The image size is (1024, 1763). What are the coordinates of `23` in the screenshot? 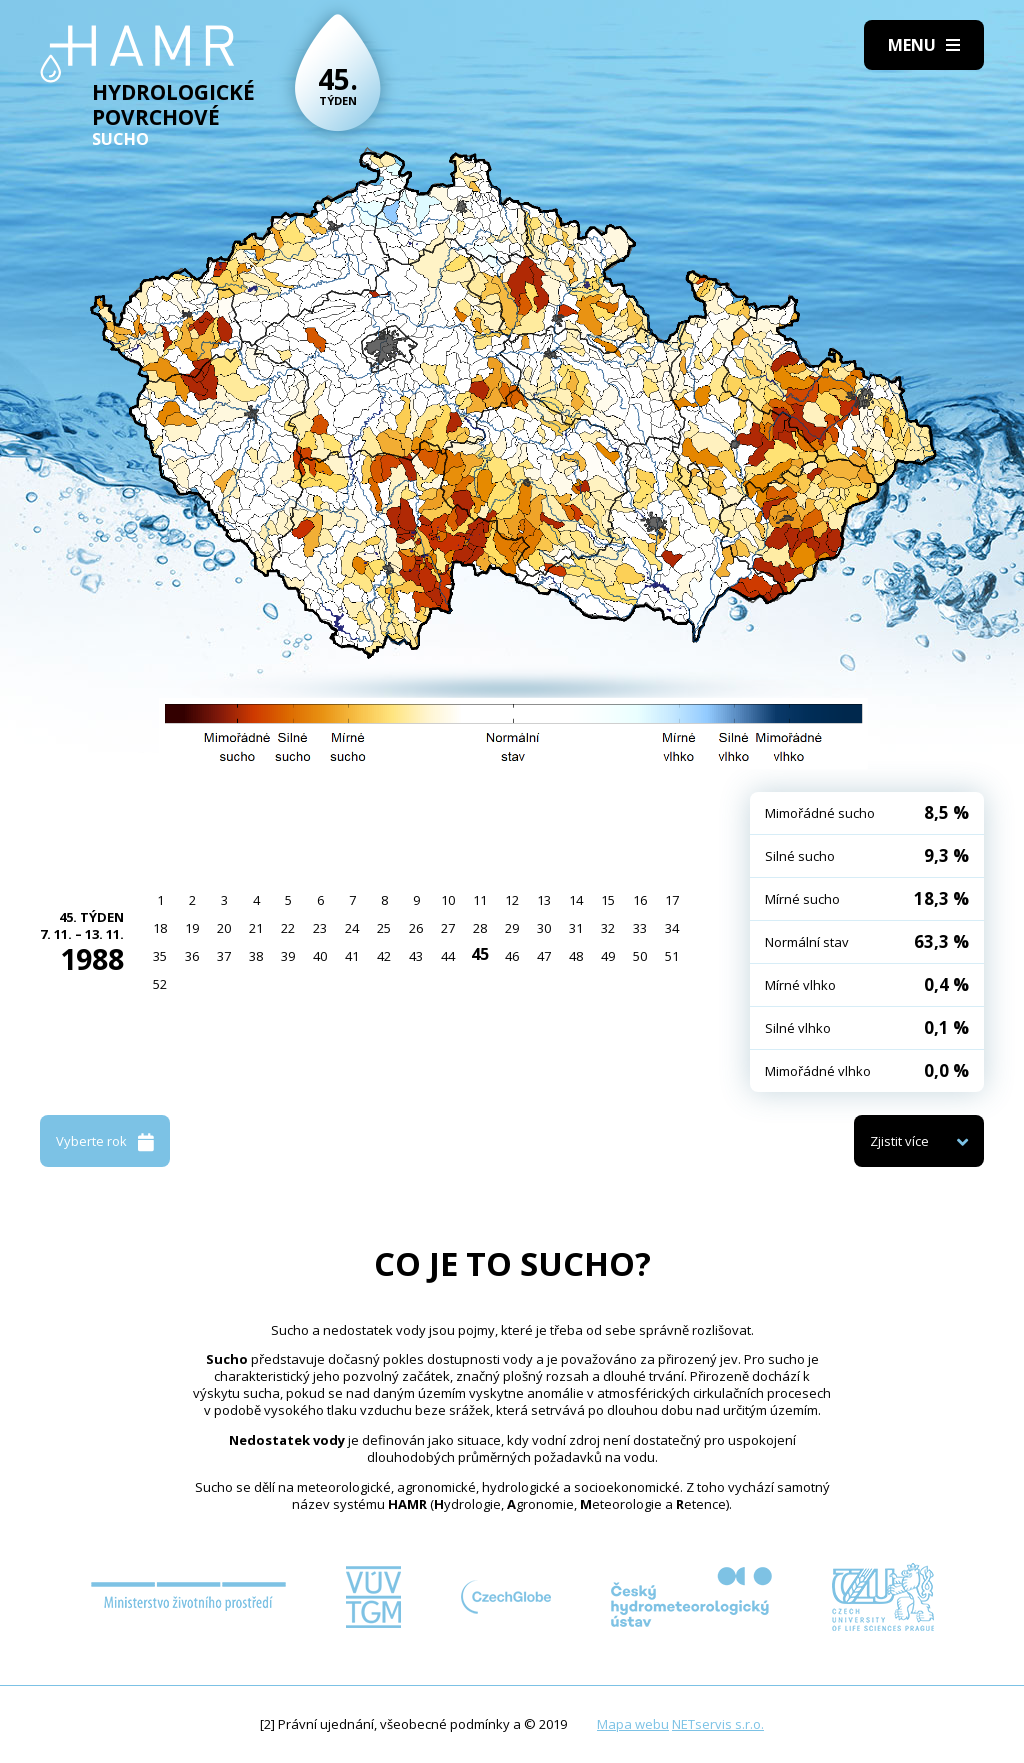 It's located at (320, 928).